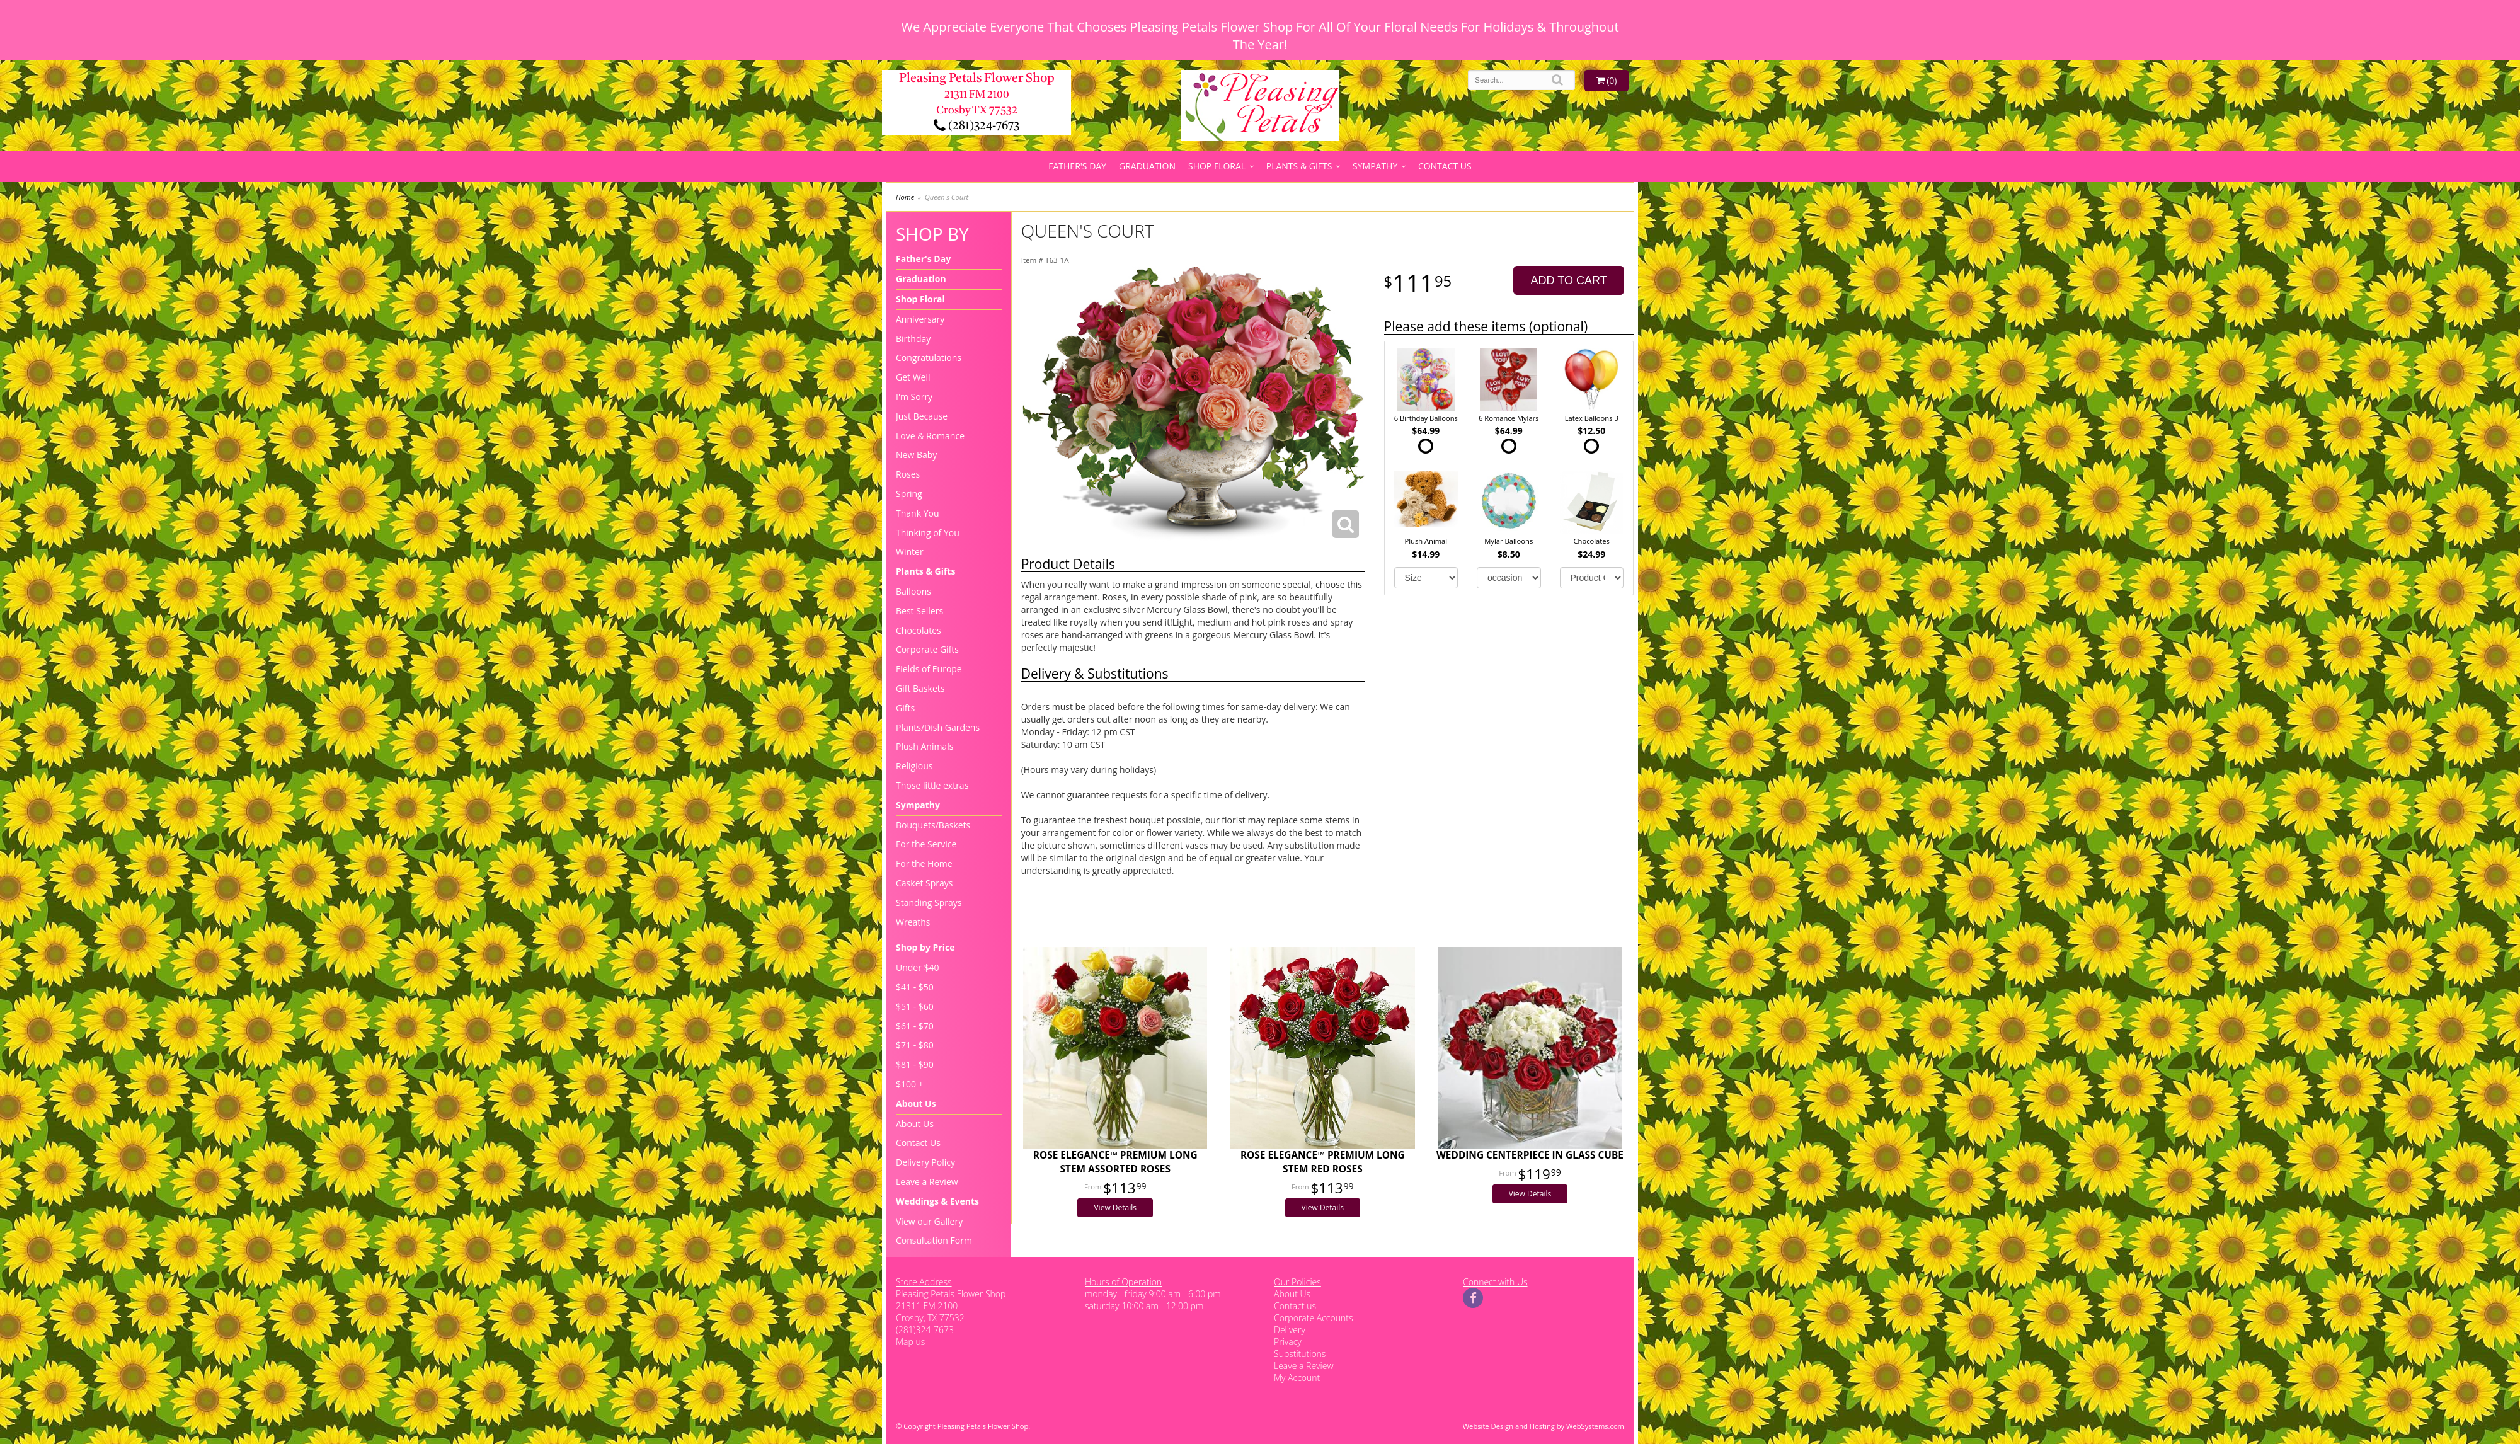 The height and width of the screenshot is (1456, 2520). Describe the element at coordinates (914, 766) in the screenshot. I see `Religious` at that location.